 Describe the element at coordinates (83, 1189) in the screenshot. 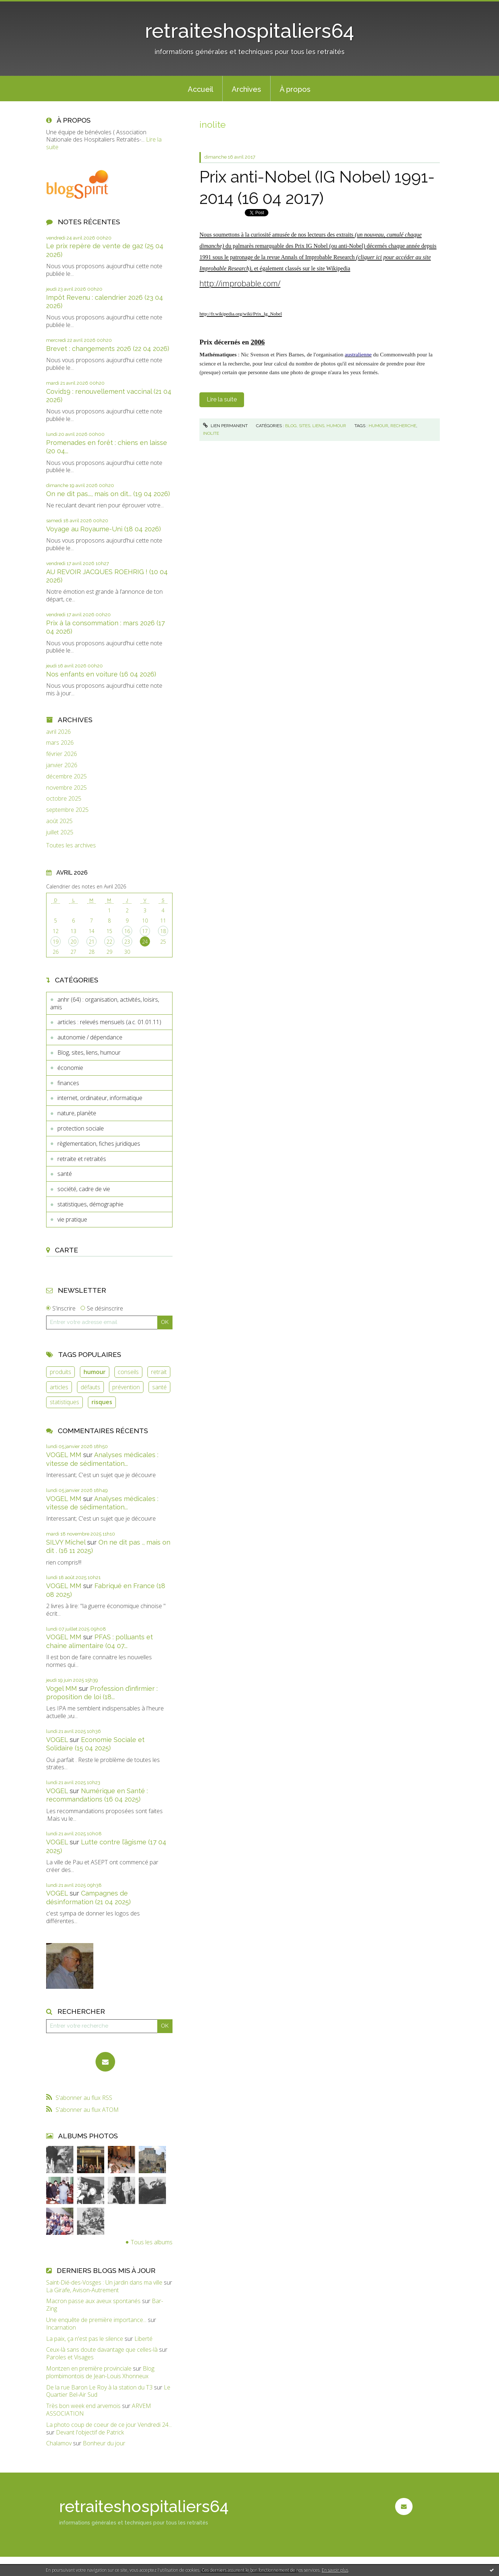

I see `société, cadre de vie` at that location.